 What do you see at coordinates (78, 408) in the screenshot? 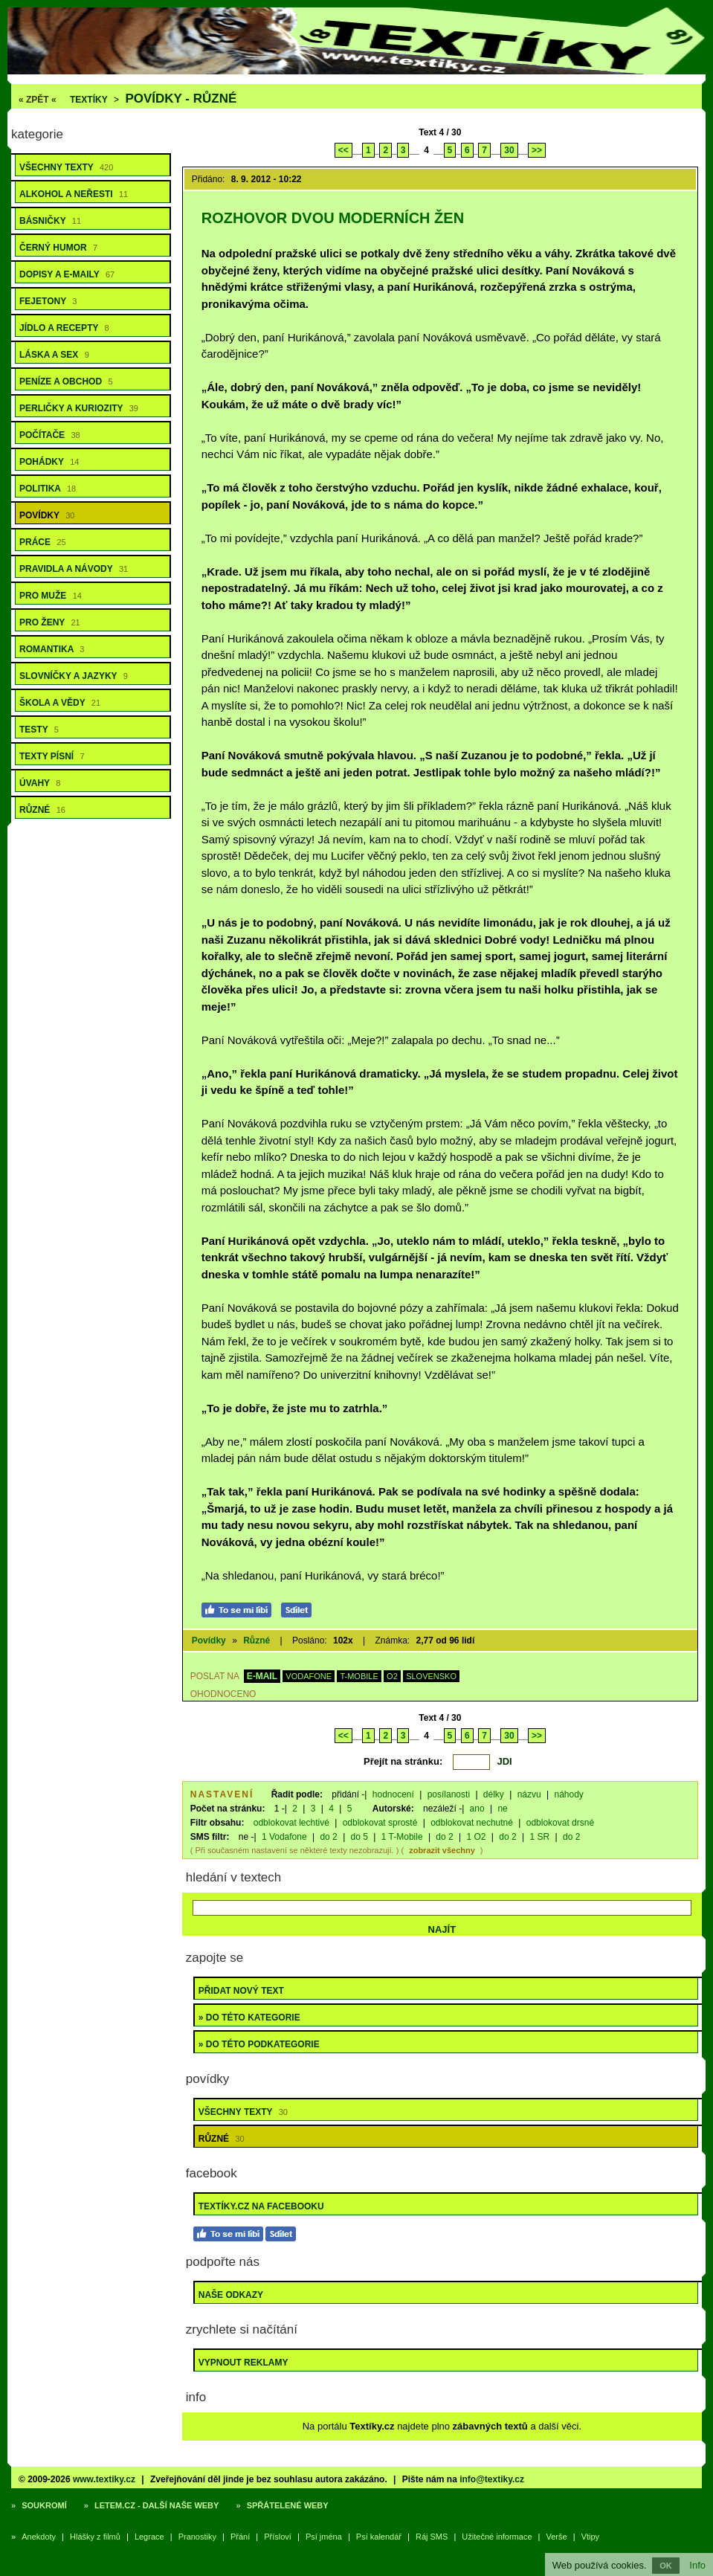
I see `Perličky a kuriozity` at bounding box center [78, 408].